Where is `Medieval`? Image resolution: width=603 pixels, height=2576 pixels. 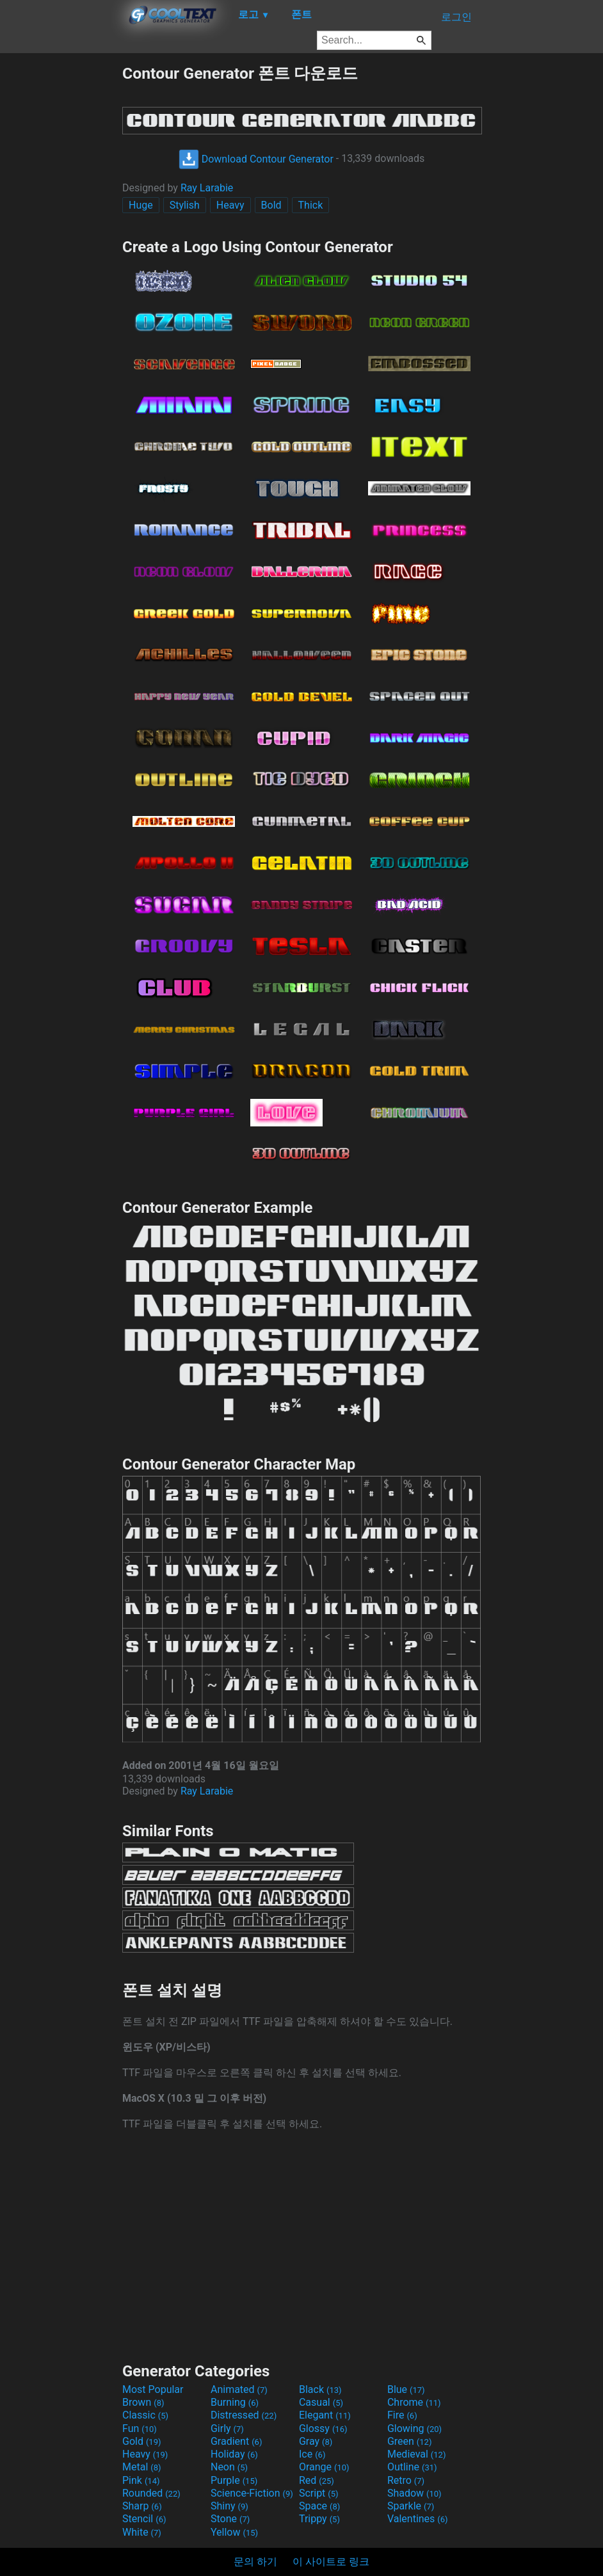 Medieval is located at coordinates (416, 2454).